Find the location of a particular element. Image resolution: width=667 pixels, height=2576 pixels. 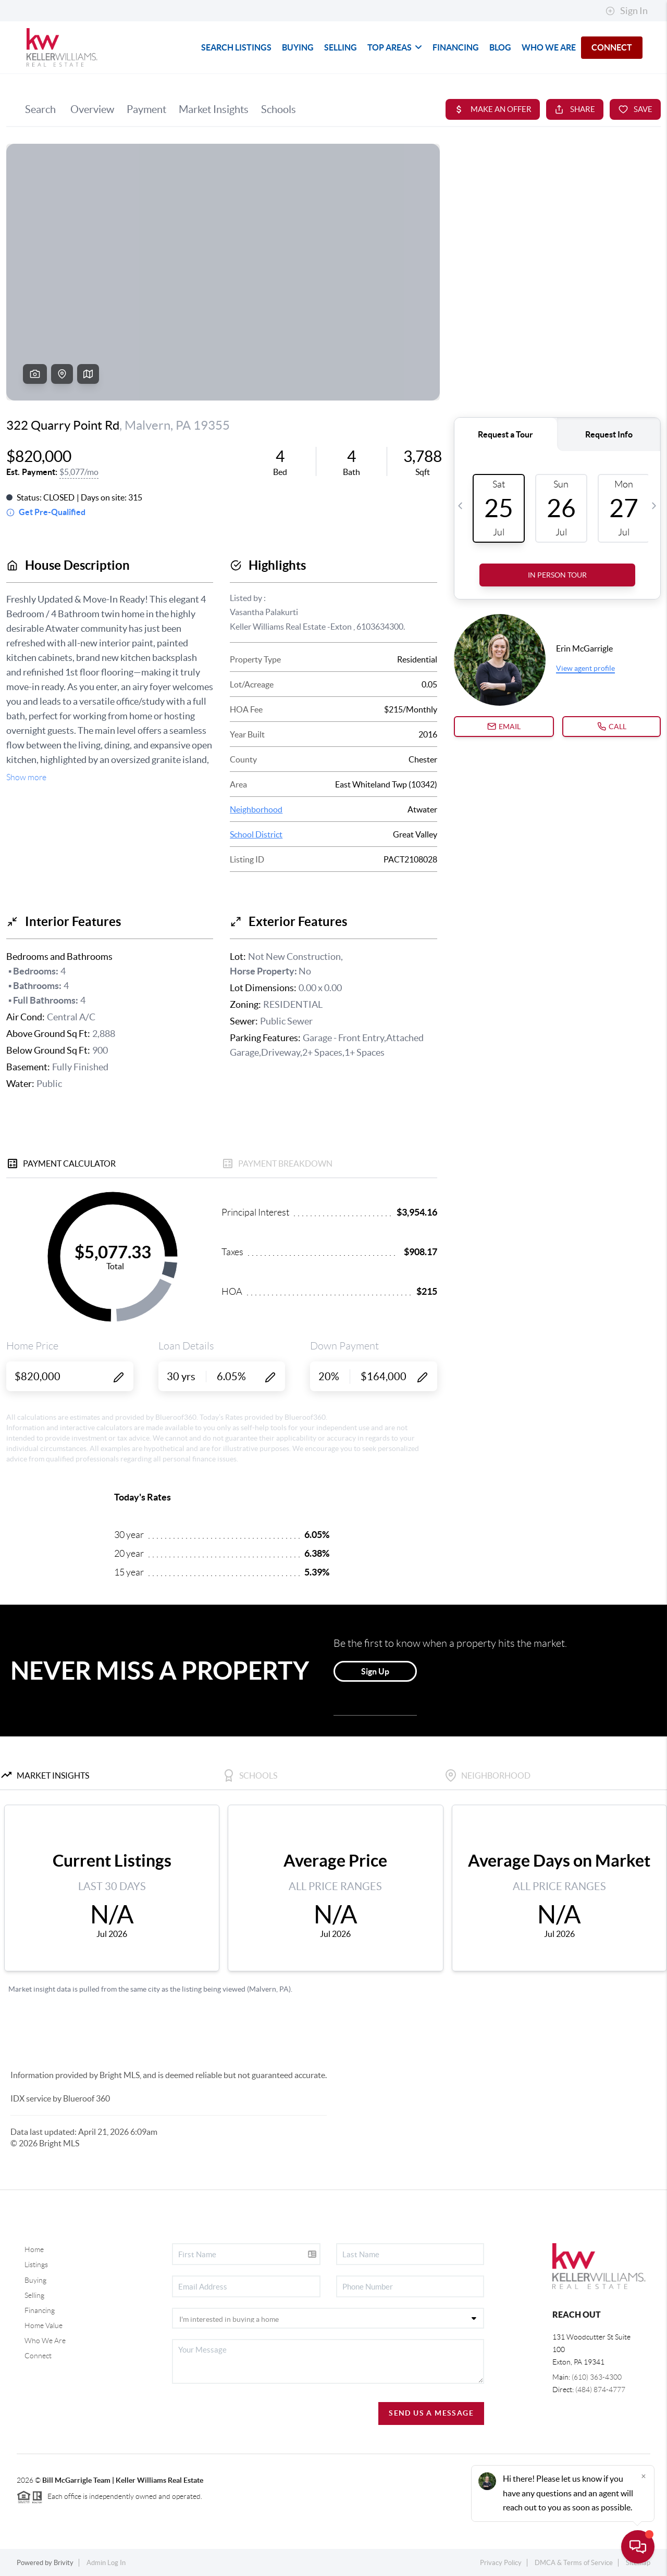

Sign In is located at coordinates (627, 11).